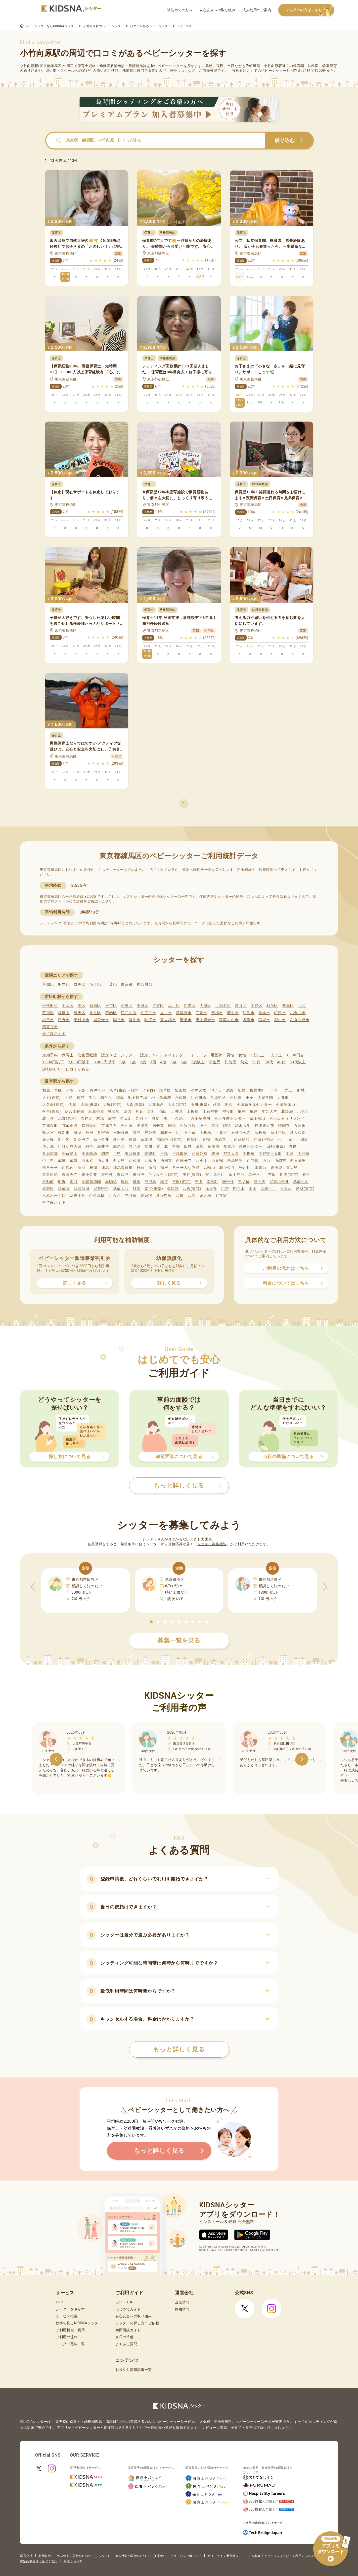  I want to click on 四ツ木, so click(239, 1188).